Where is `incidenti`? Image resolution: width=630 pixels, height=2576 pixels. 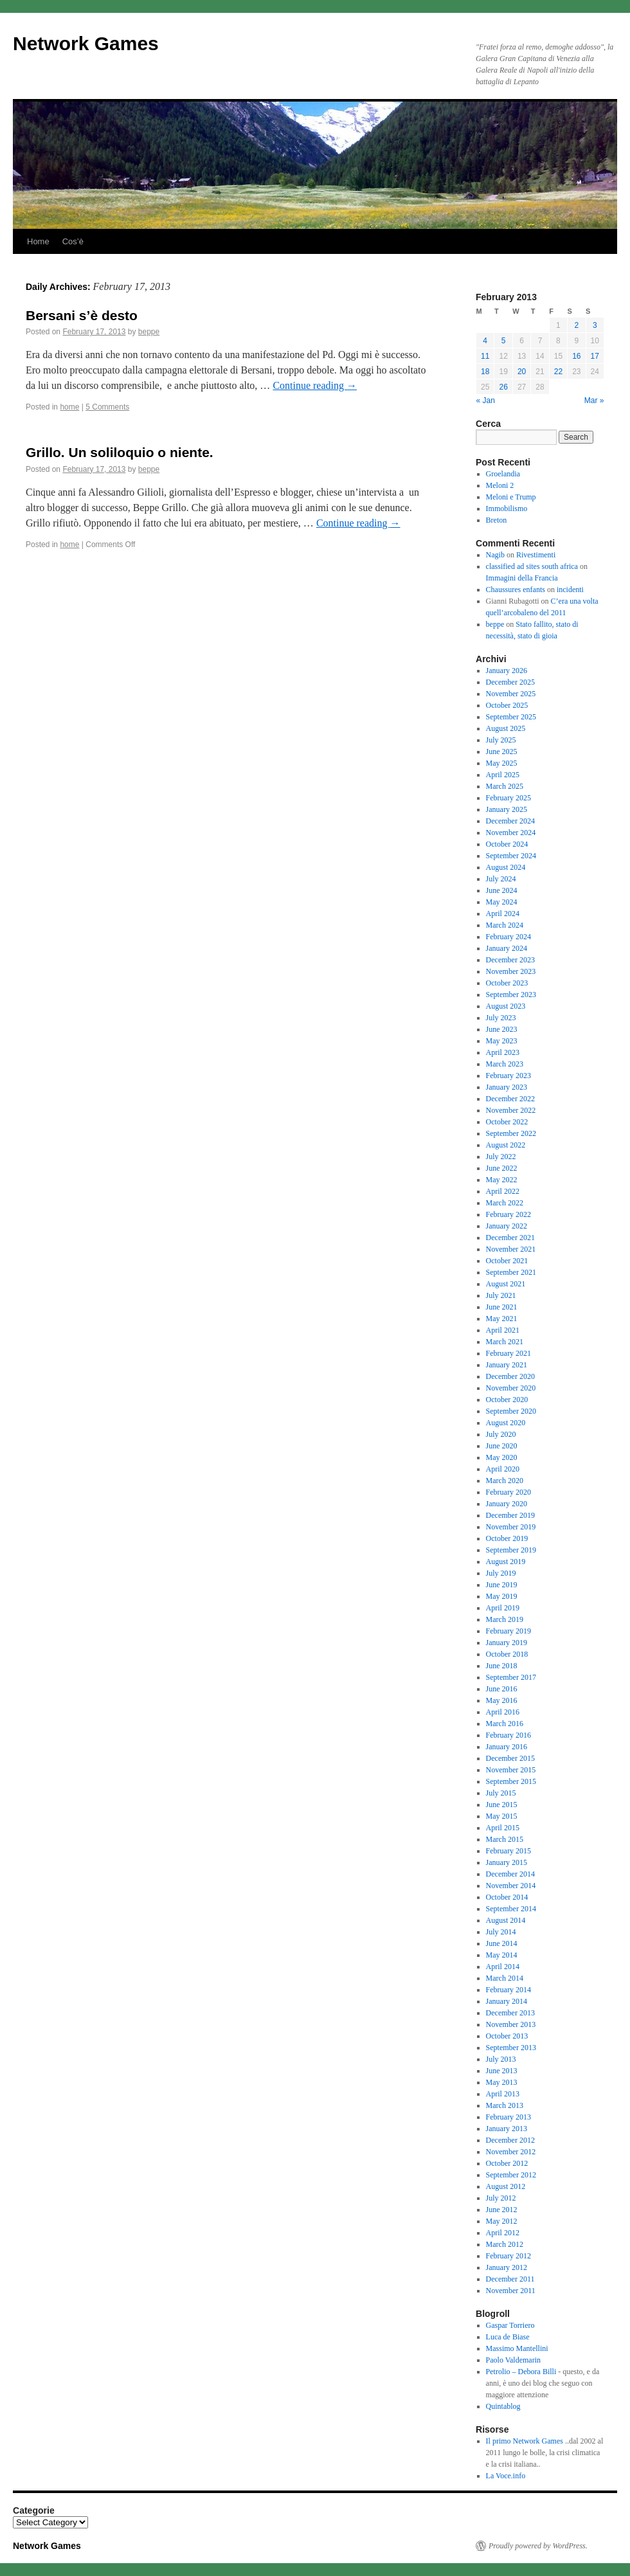
incidenti is located at coordinates (570, 589).